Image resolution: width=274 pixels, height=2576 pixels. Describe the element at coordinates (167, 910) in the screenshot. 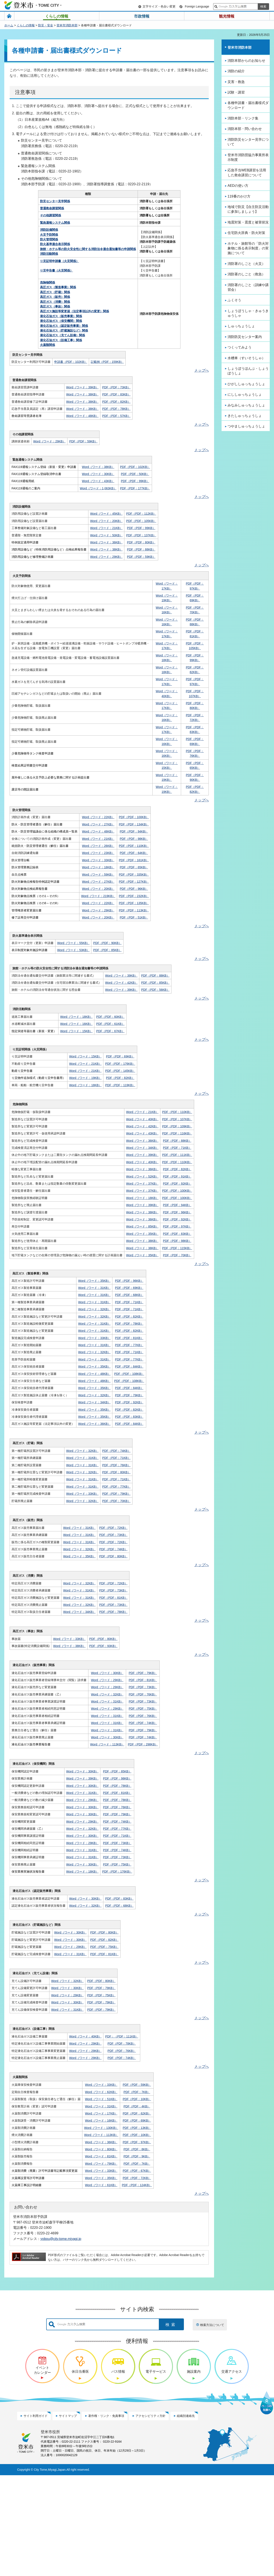

I see `PDF（PDF：113KB）` at that location.